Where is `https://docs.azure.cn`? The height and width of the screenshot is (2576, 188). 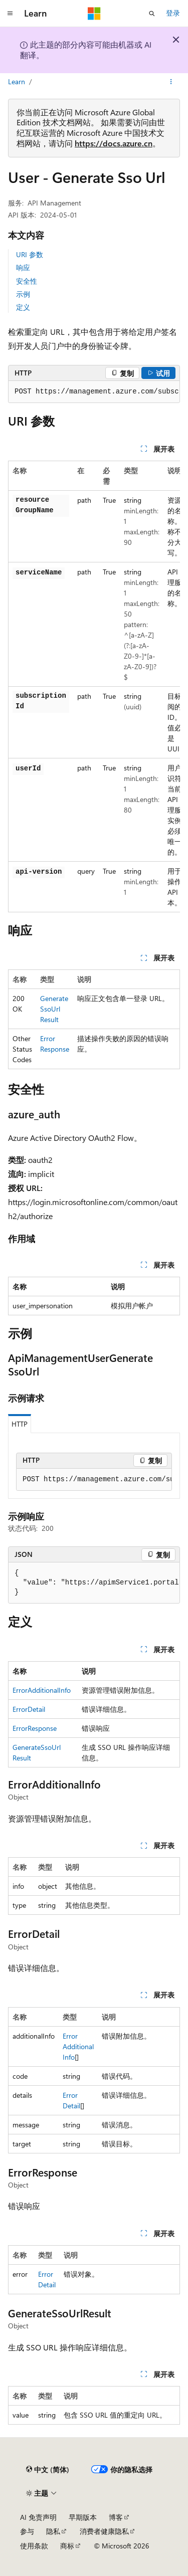
https://docs.azure.cn is located at coordinates (113, 143).